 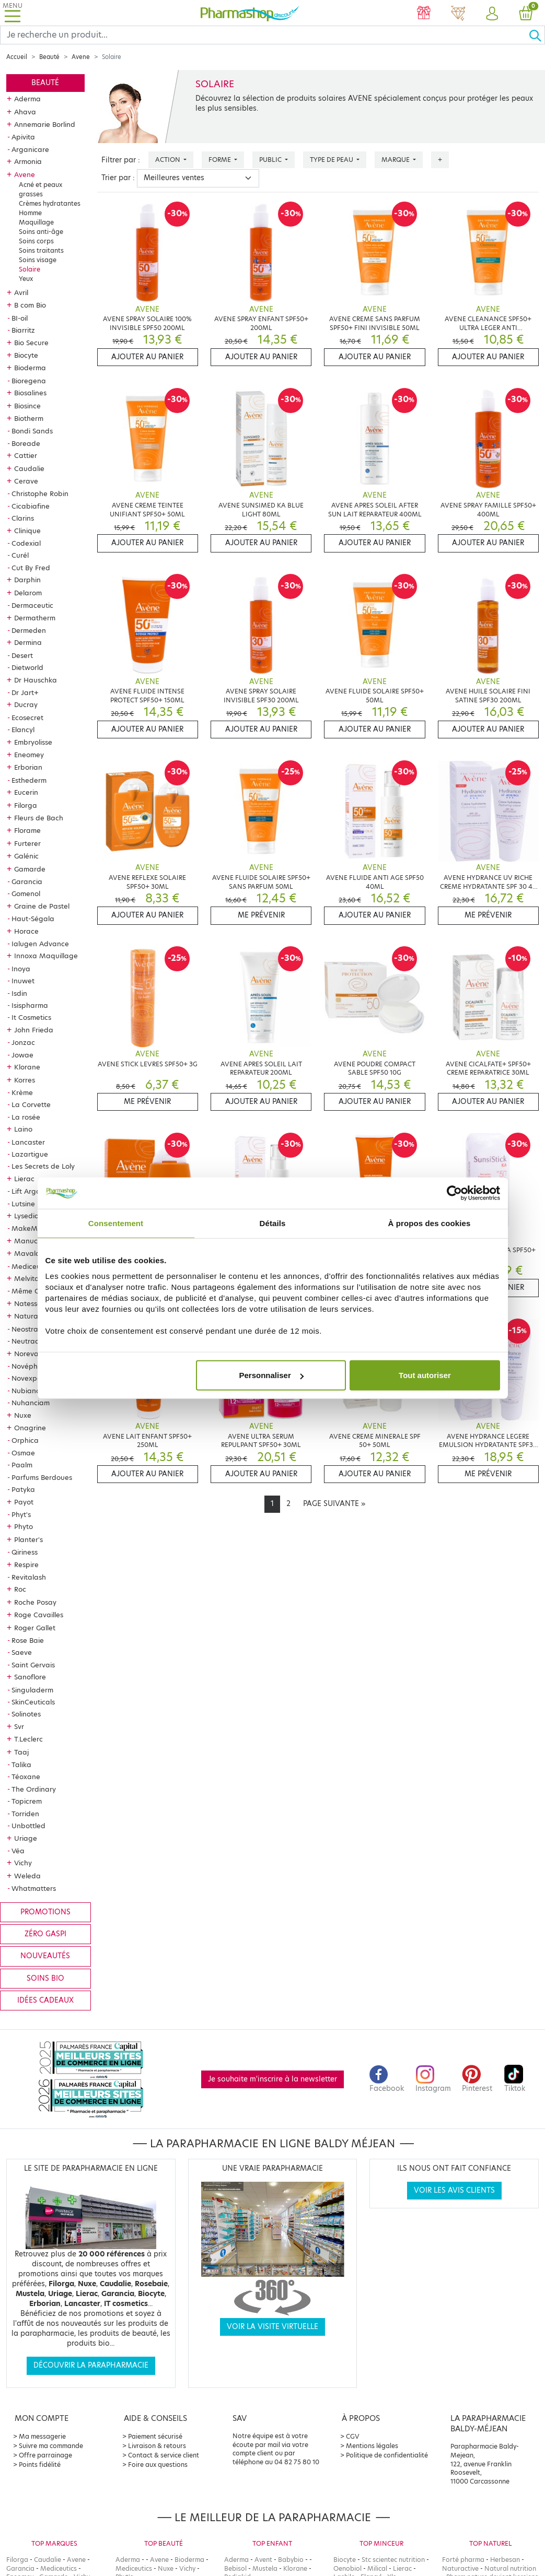 I want to click on Gomenol, so click(x=25, y=893).